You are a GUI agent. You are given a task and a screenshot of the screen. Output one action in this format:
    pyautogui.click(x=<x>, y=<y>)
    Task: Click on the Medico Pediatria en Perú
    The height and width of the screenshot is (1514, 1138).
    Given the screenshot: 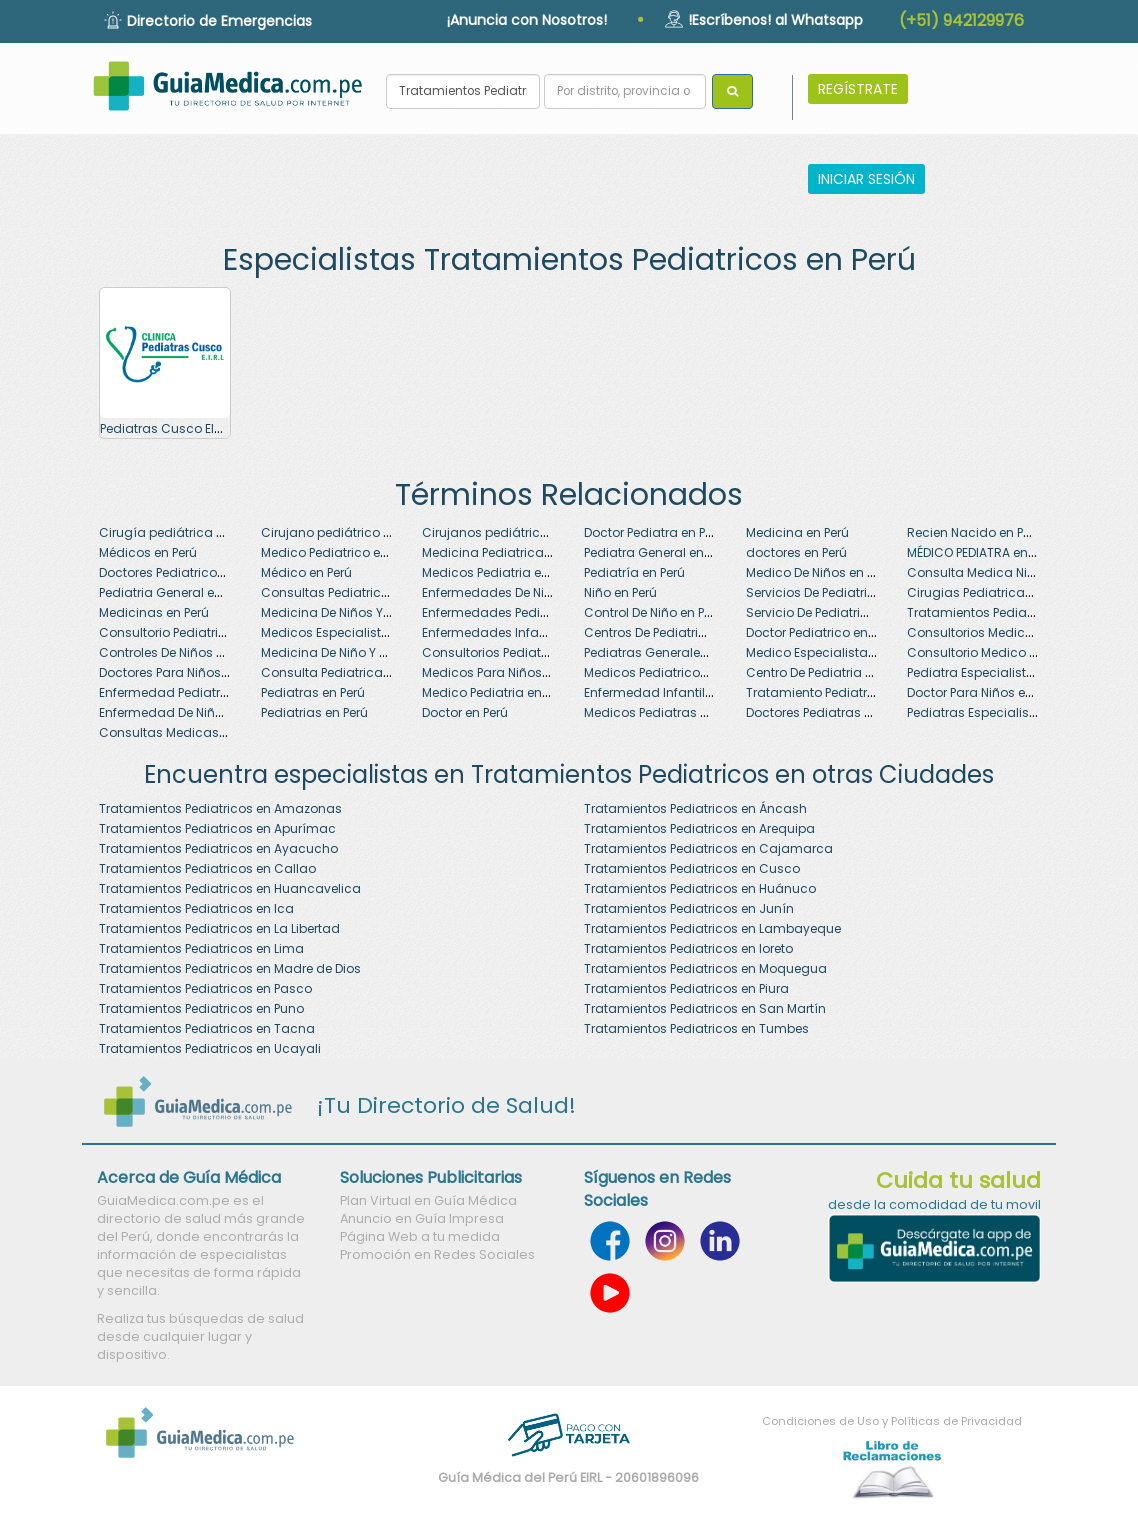 What is the action you would take?
    pyautogui.click(x=496, y=692)
    